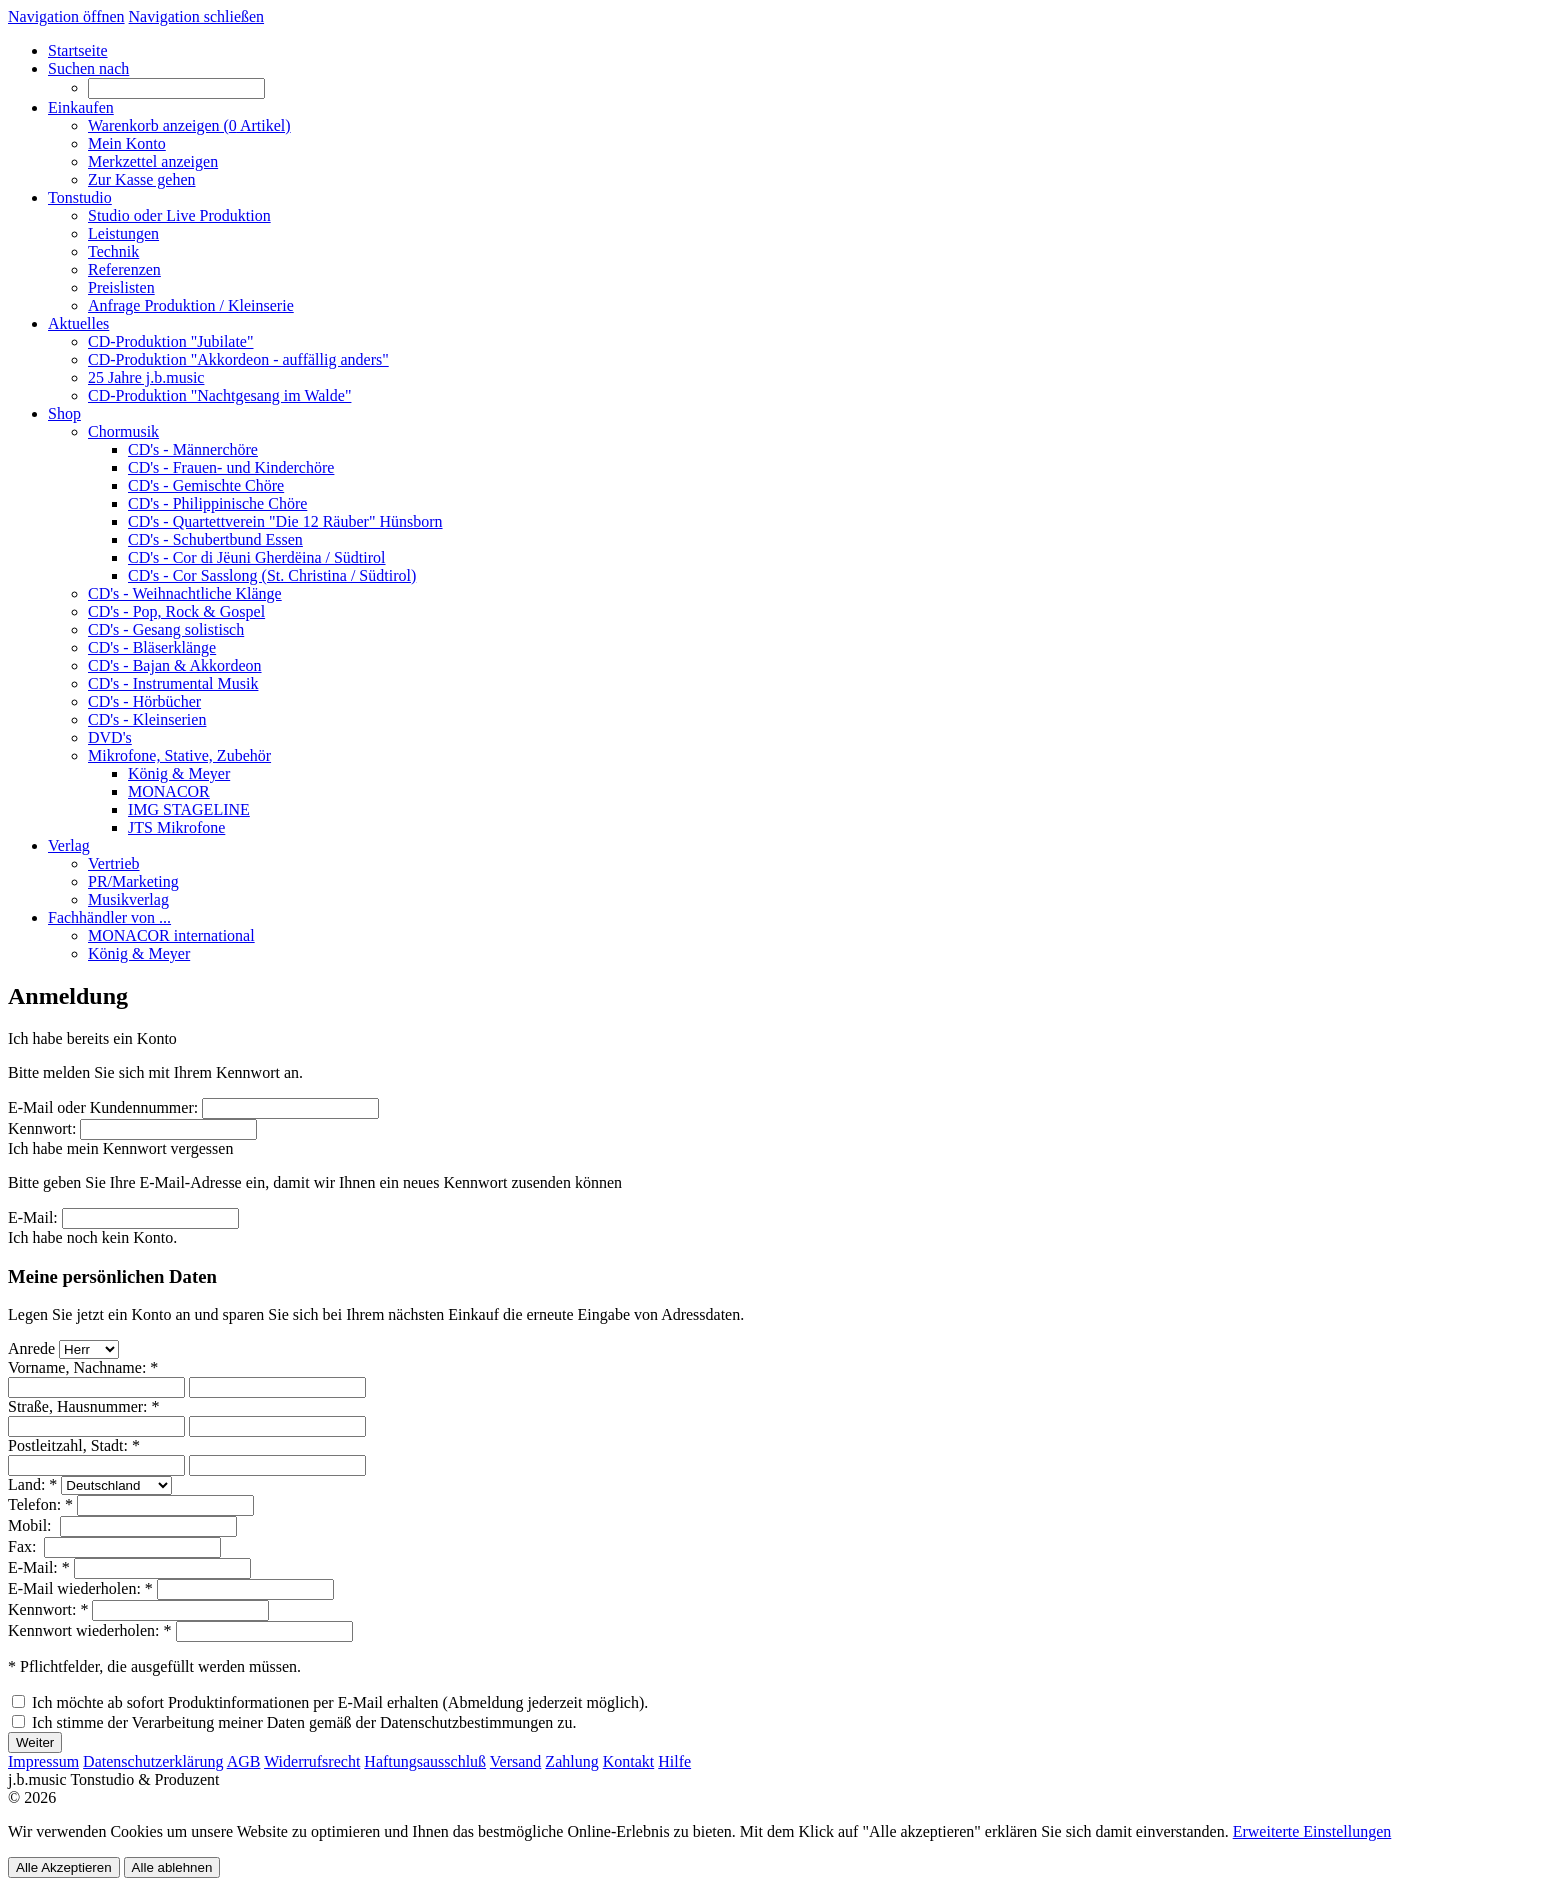  Describe the element at coordinates (66, 16) in the screenshot. I see `Navigation öffnen` at that location.